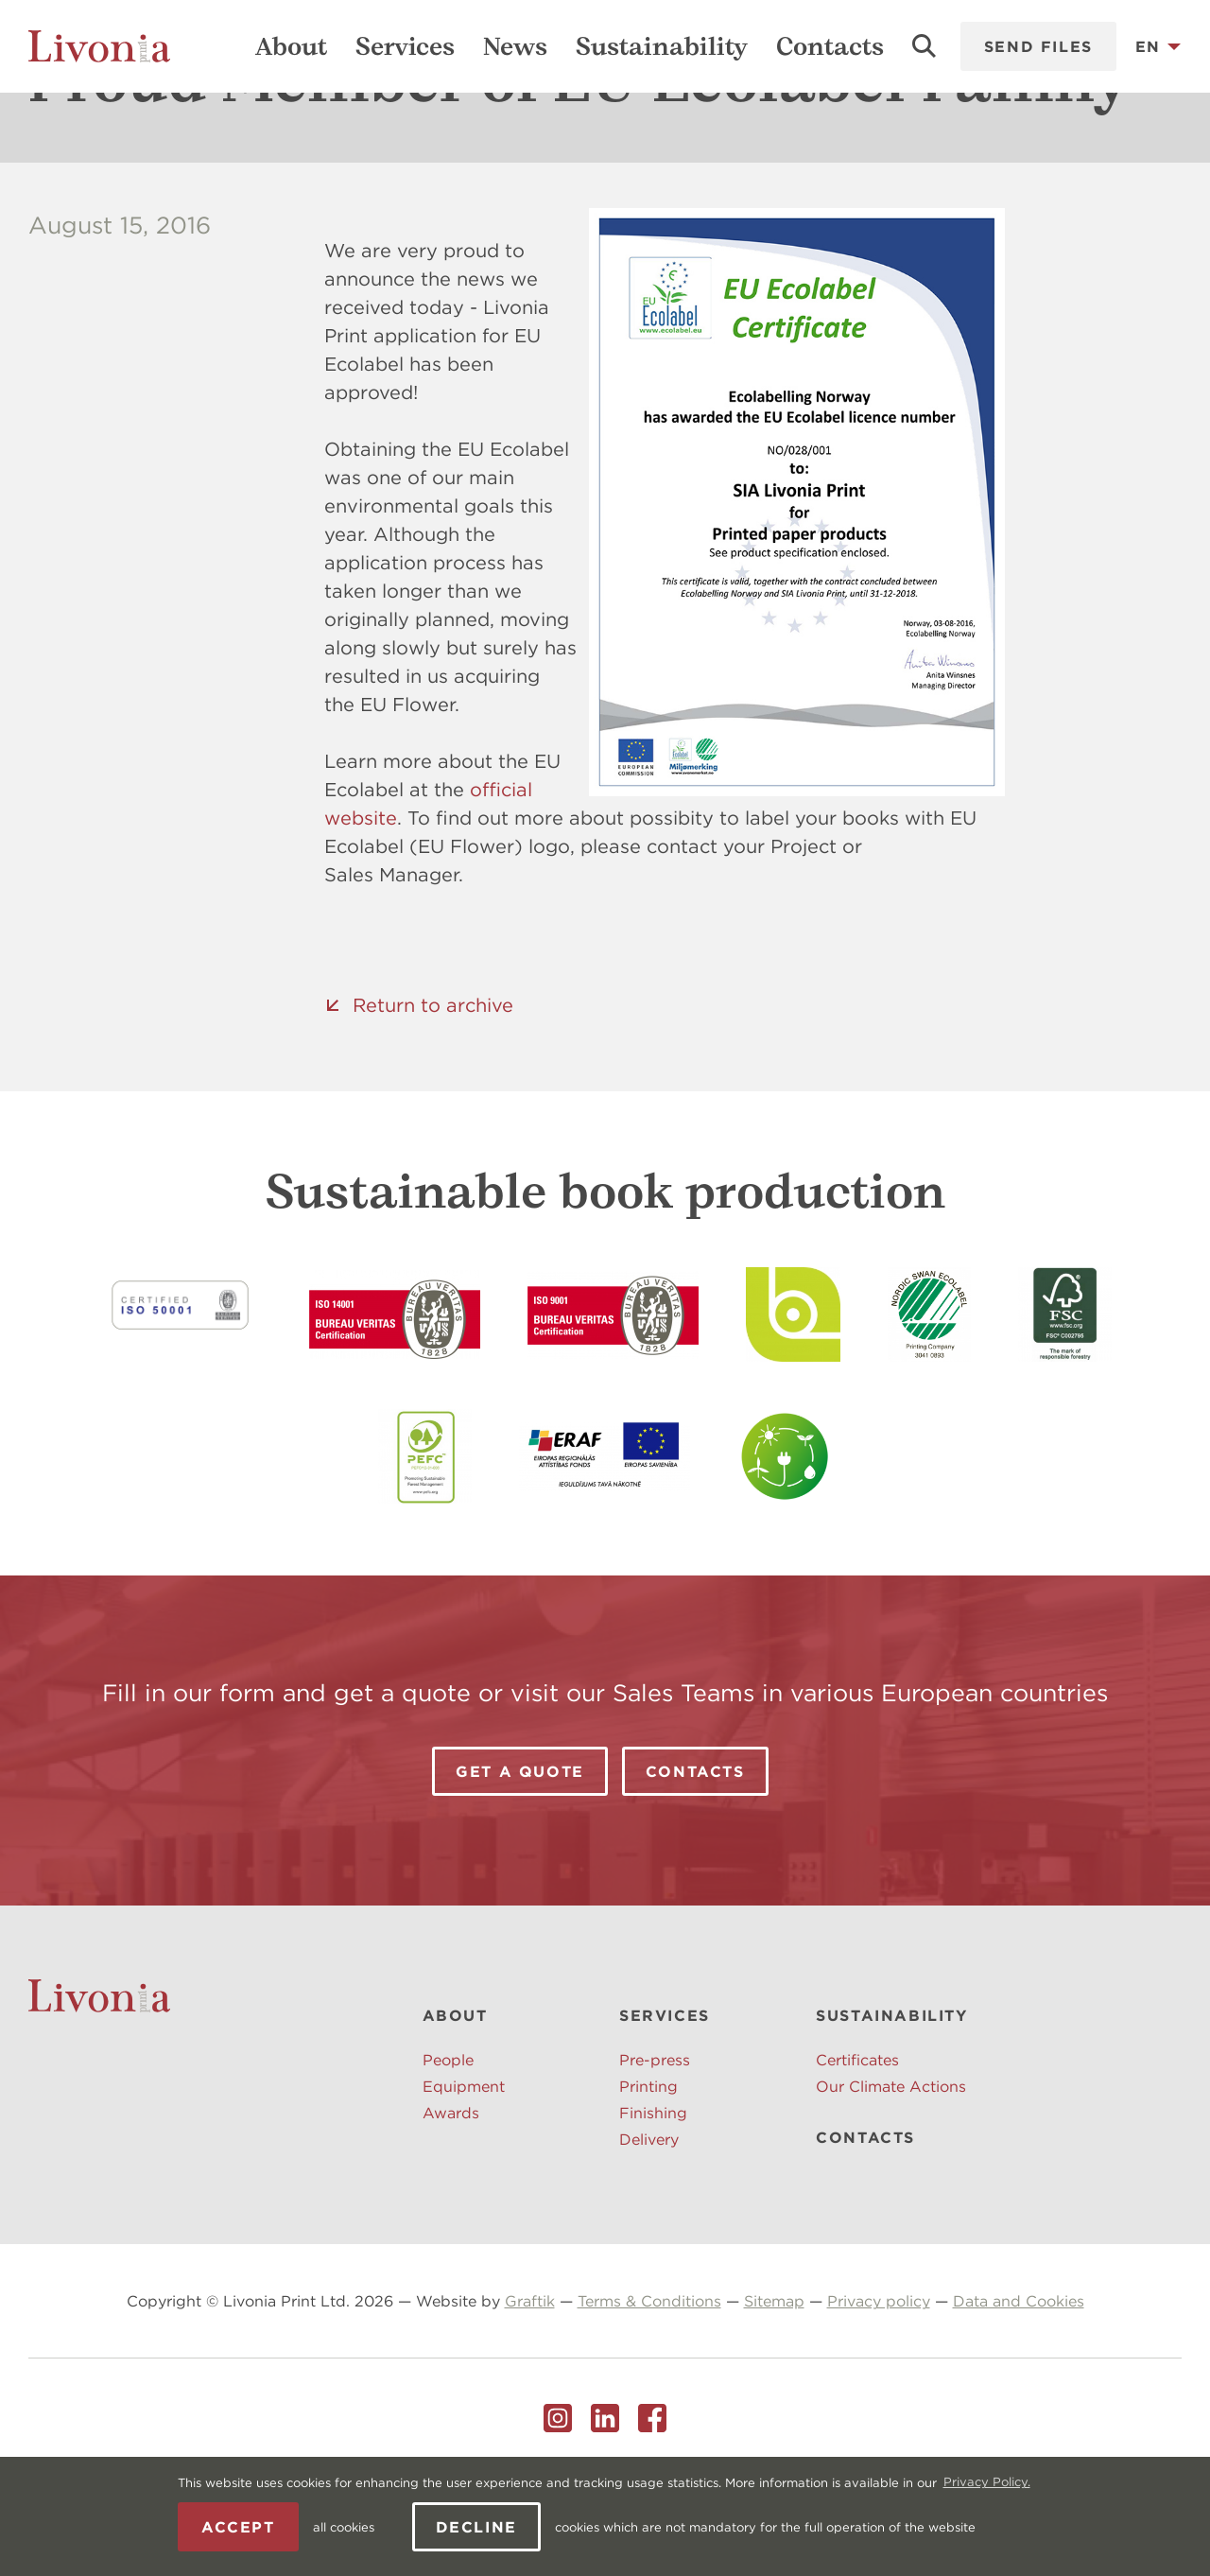 Image resolution: width=1210 pixels, height=2576 pixels. Describe the element at coordinates (451, 2205) in the screenshot. I see `Awards` at that location.